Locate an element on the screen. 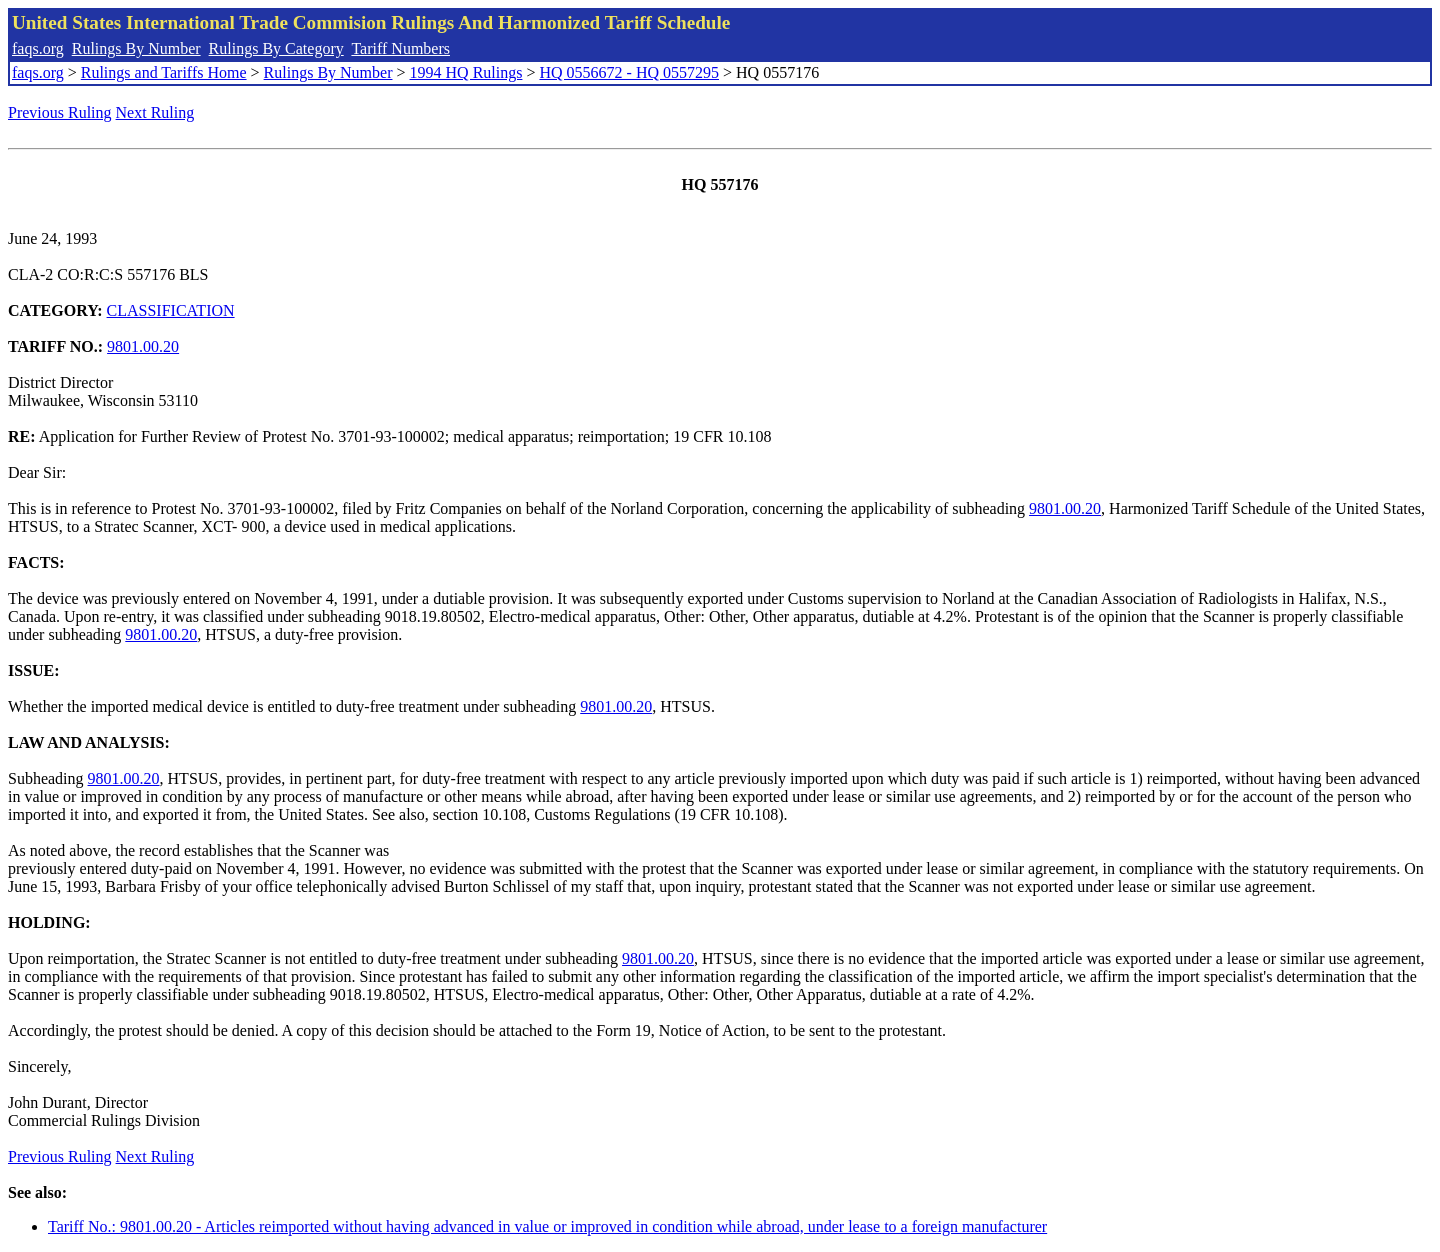 This screenshot has height=1252, width=1440. Rulings By Category is located at coordinates (276, 48).